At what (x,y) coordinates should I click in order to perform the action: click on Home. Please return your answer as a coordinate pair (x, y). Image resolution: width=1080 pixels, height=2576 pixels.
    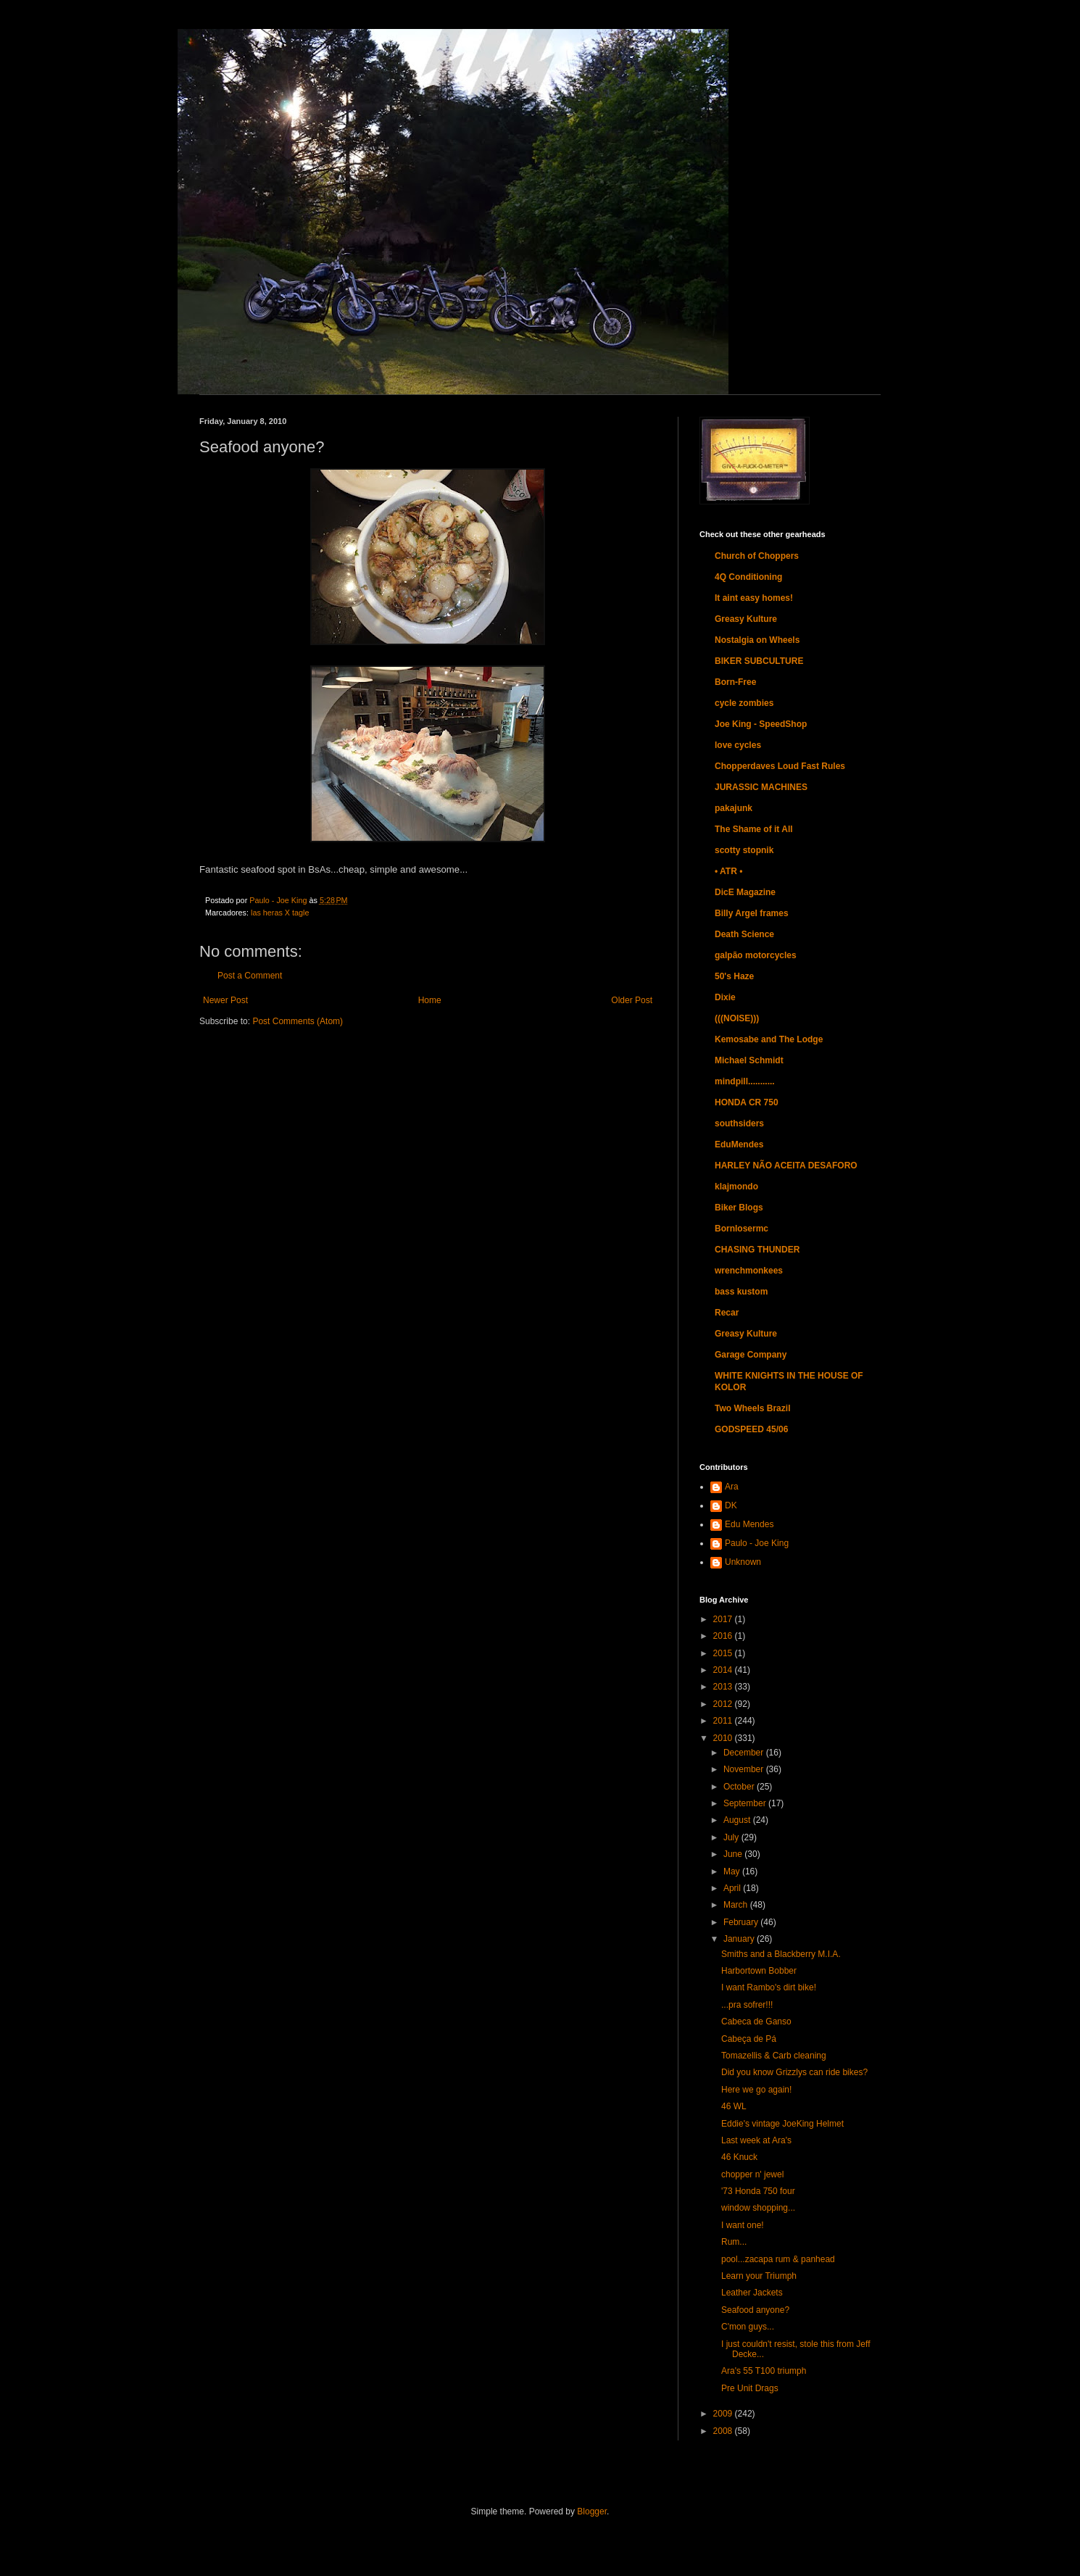
    Looking at the image, I should click on (429, 1000).